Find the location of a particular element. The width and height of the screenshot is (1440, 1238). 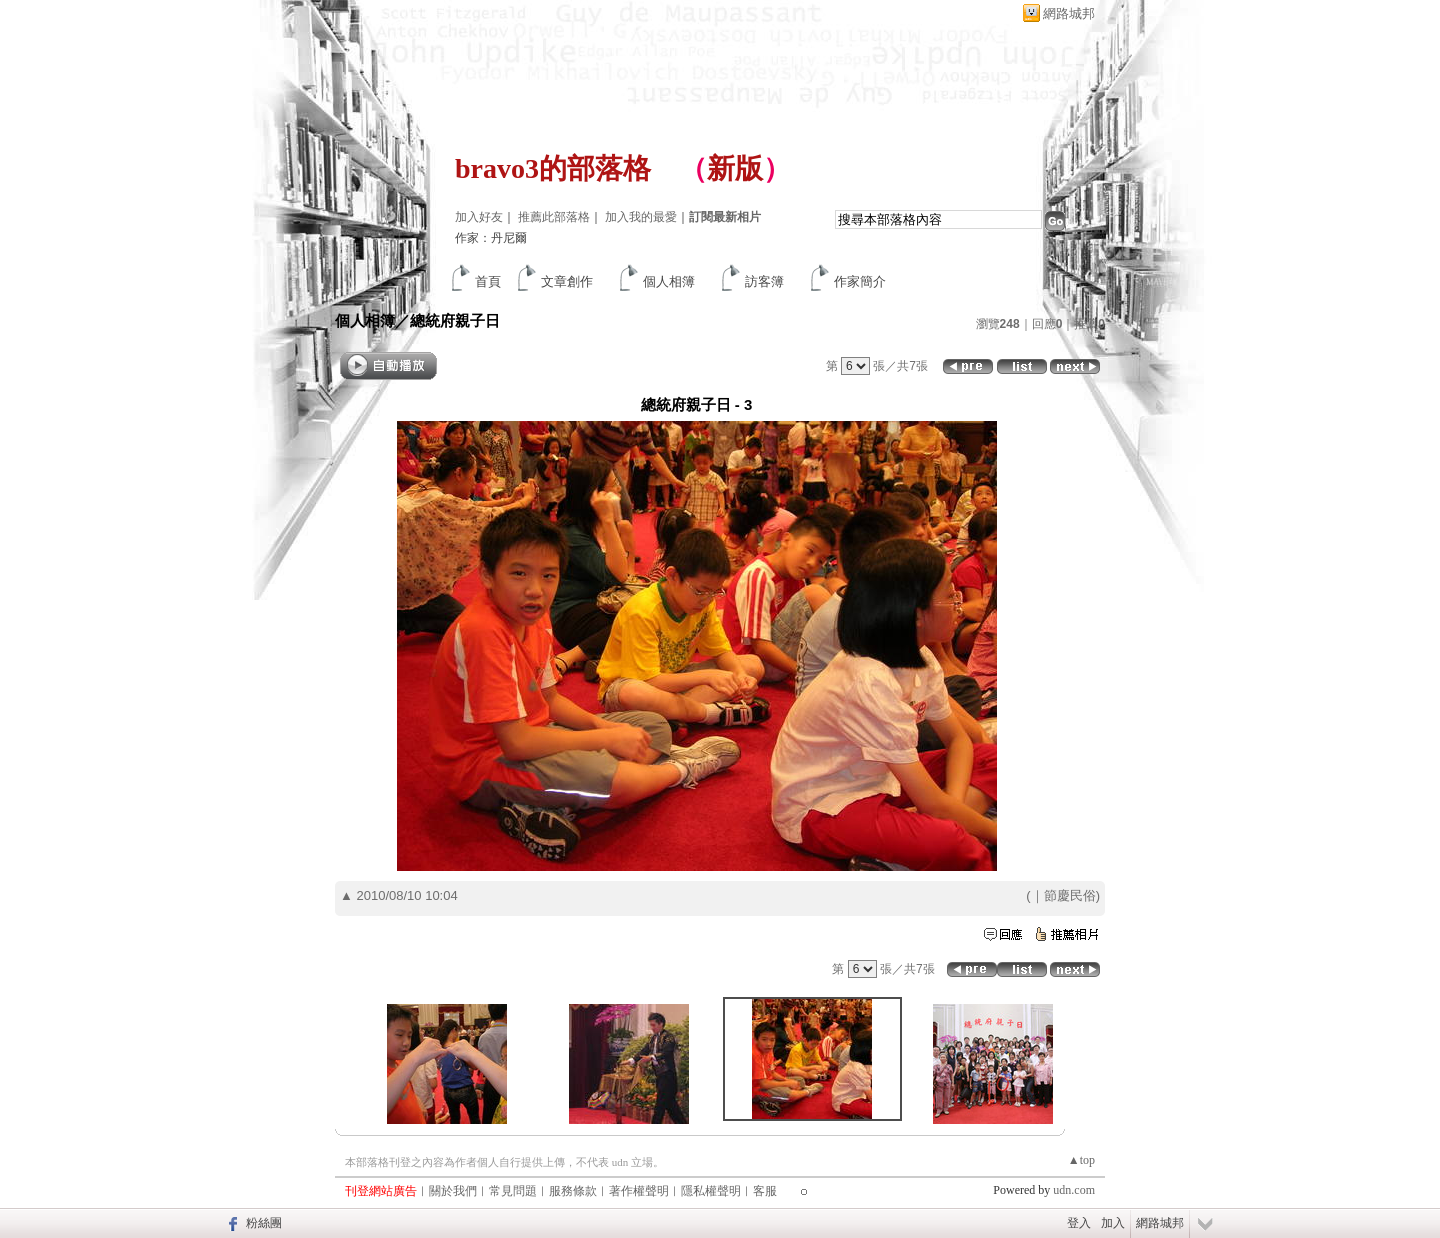

推薦此部落格 is located at coordinates (554, 217).